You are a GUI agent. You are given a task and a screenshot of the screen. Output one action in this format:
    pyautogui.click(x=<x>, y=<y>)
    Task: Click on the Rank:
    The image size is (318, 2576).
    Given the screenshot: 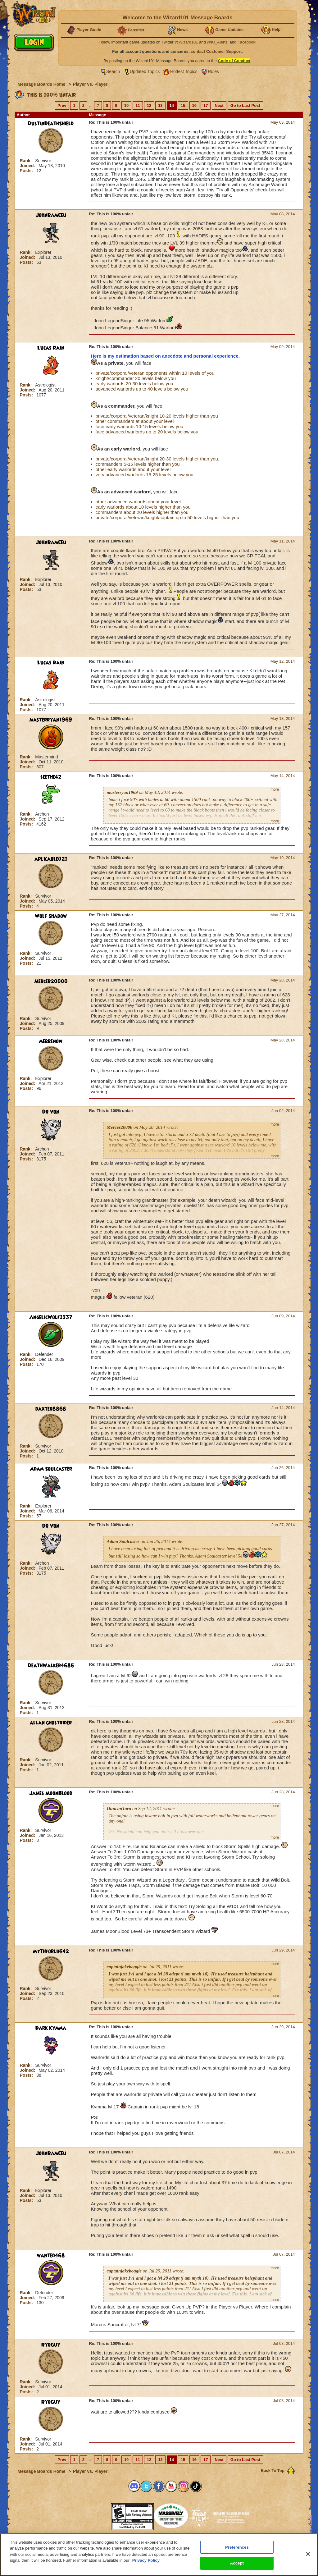 What is the action you would take?
    pyautogui.click(x=26, y=160)
    